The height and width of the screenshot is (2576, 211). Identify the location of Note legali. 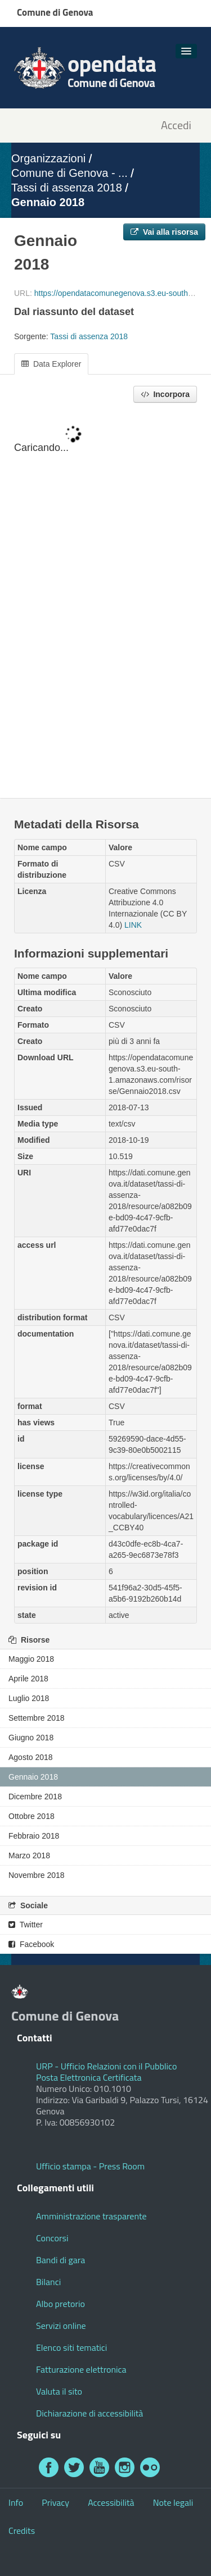
(173, 2502).